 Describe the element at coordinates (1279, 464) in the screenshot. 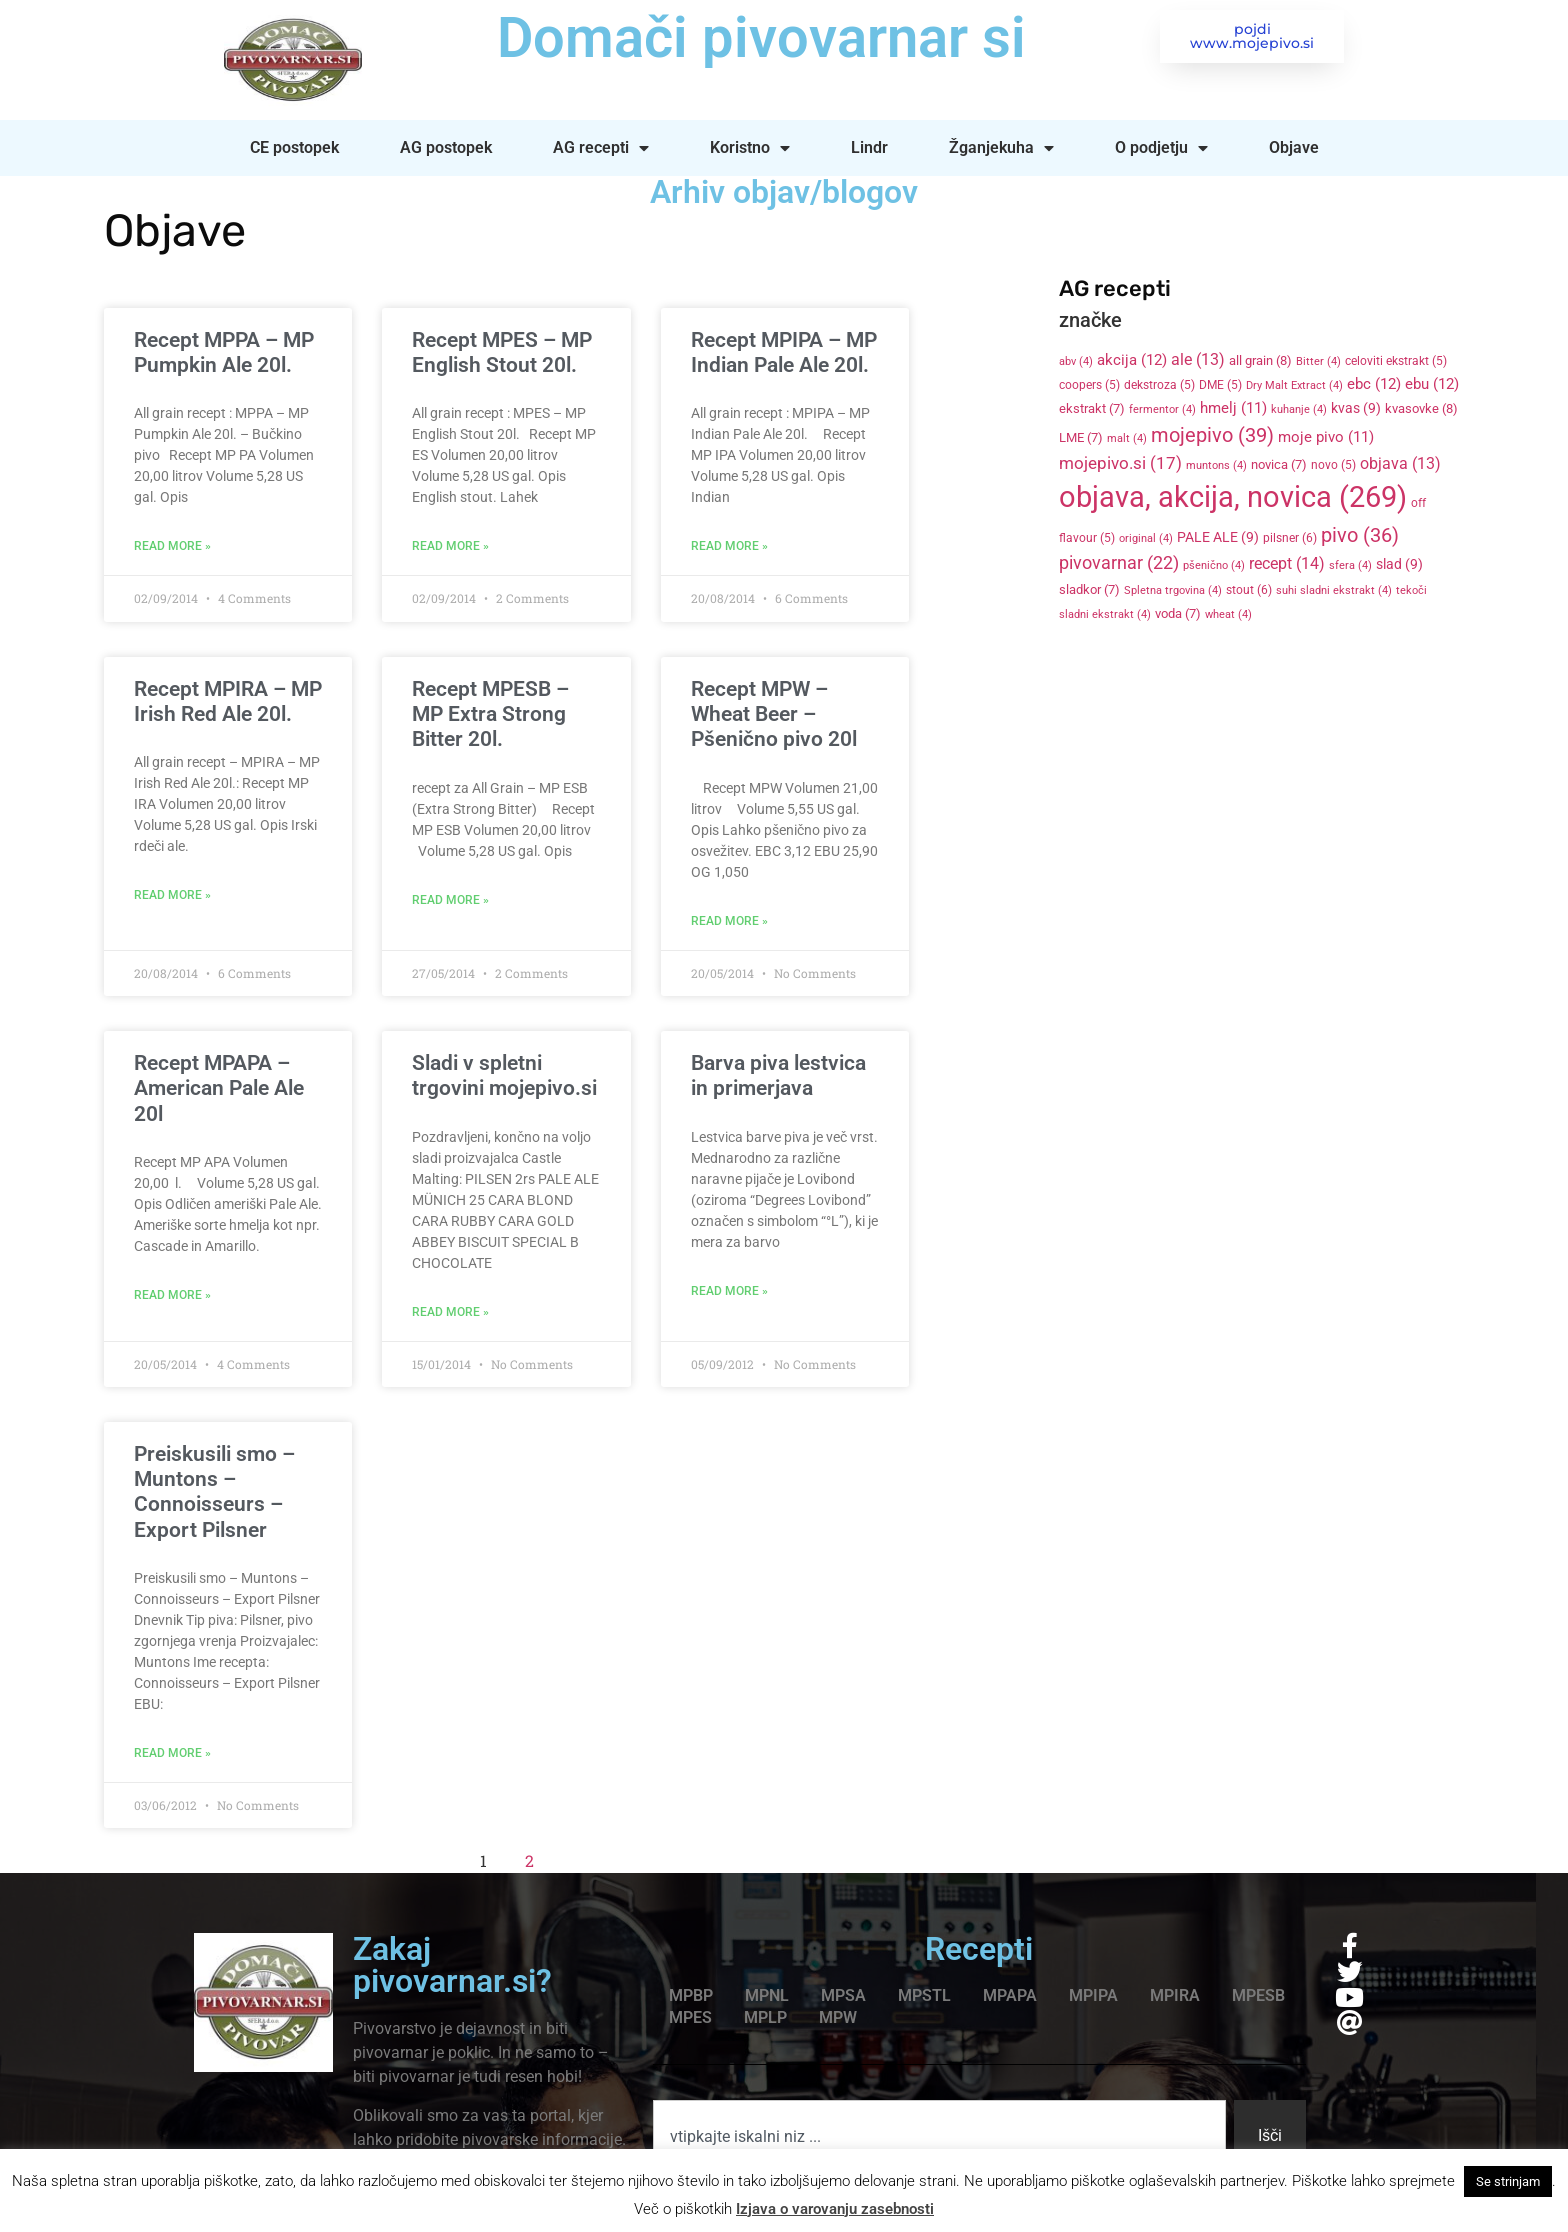

I see `novica [novica (7 items)]` at that location.